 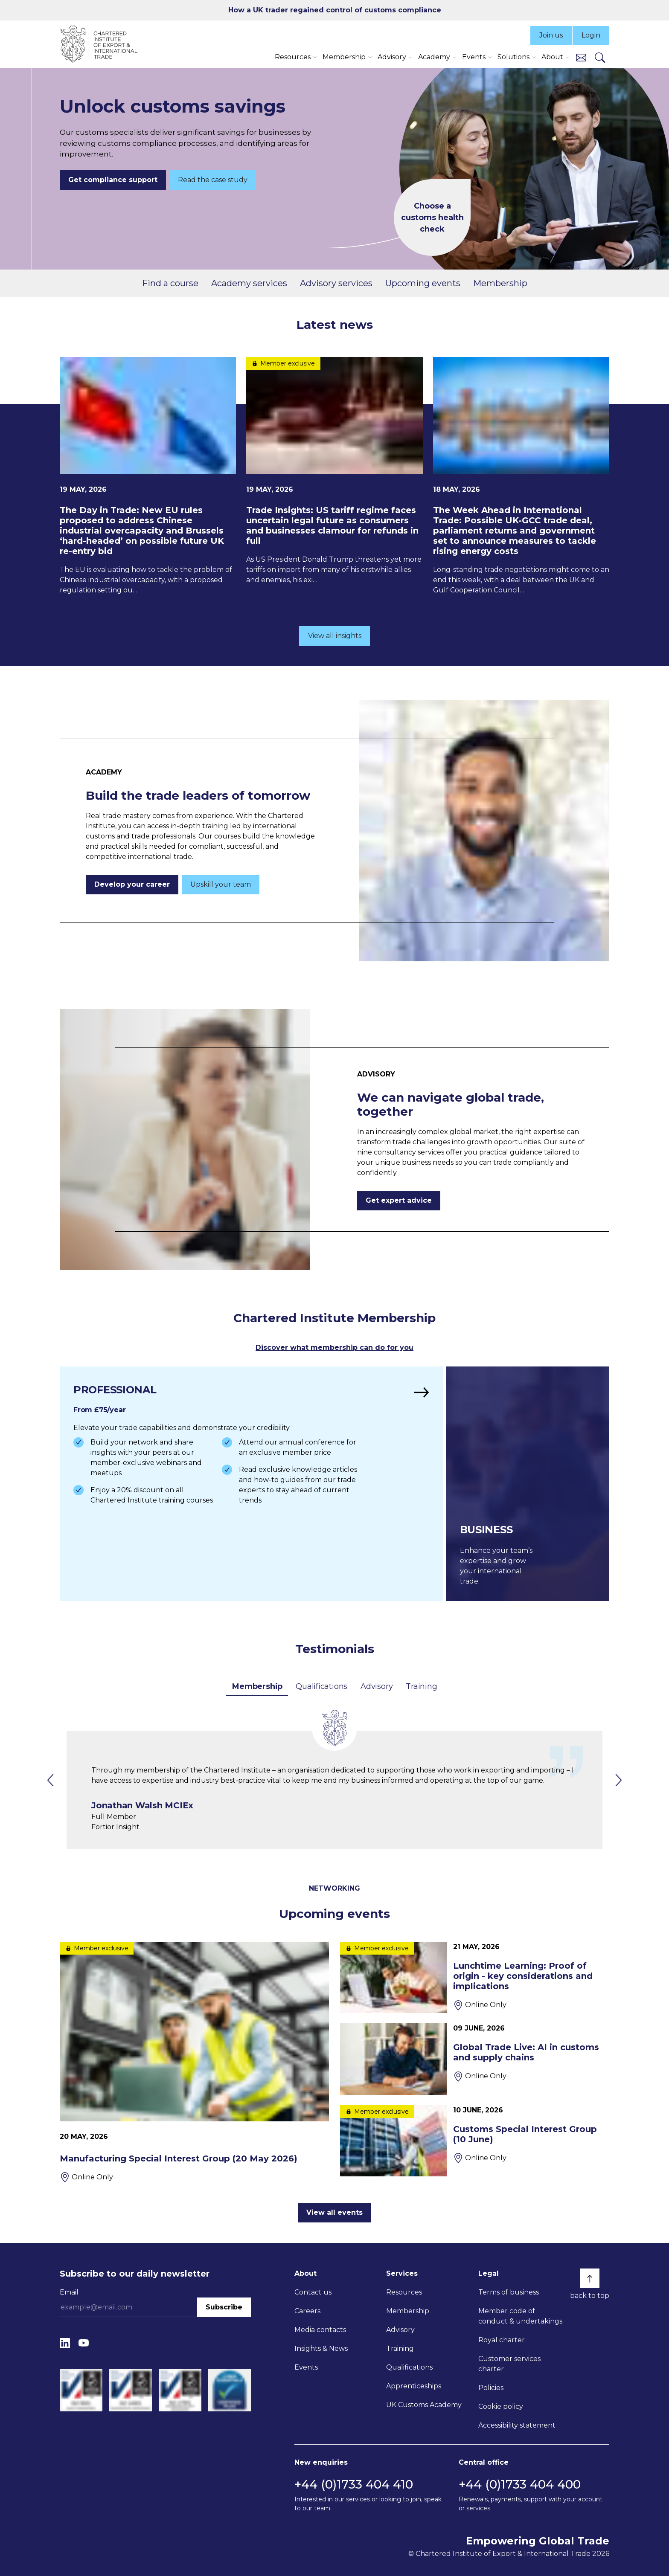 What do you see at coordinates (306, 2367) in the screenshot?
I see `Events` at bounding box center [306, 2367].